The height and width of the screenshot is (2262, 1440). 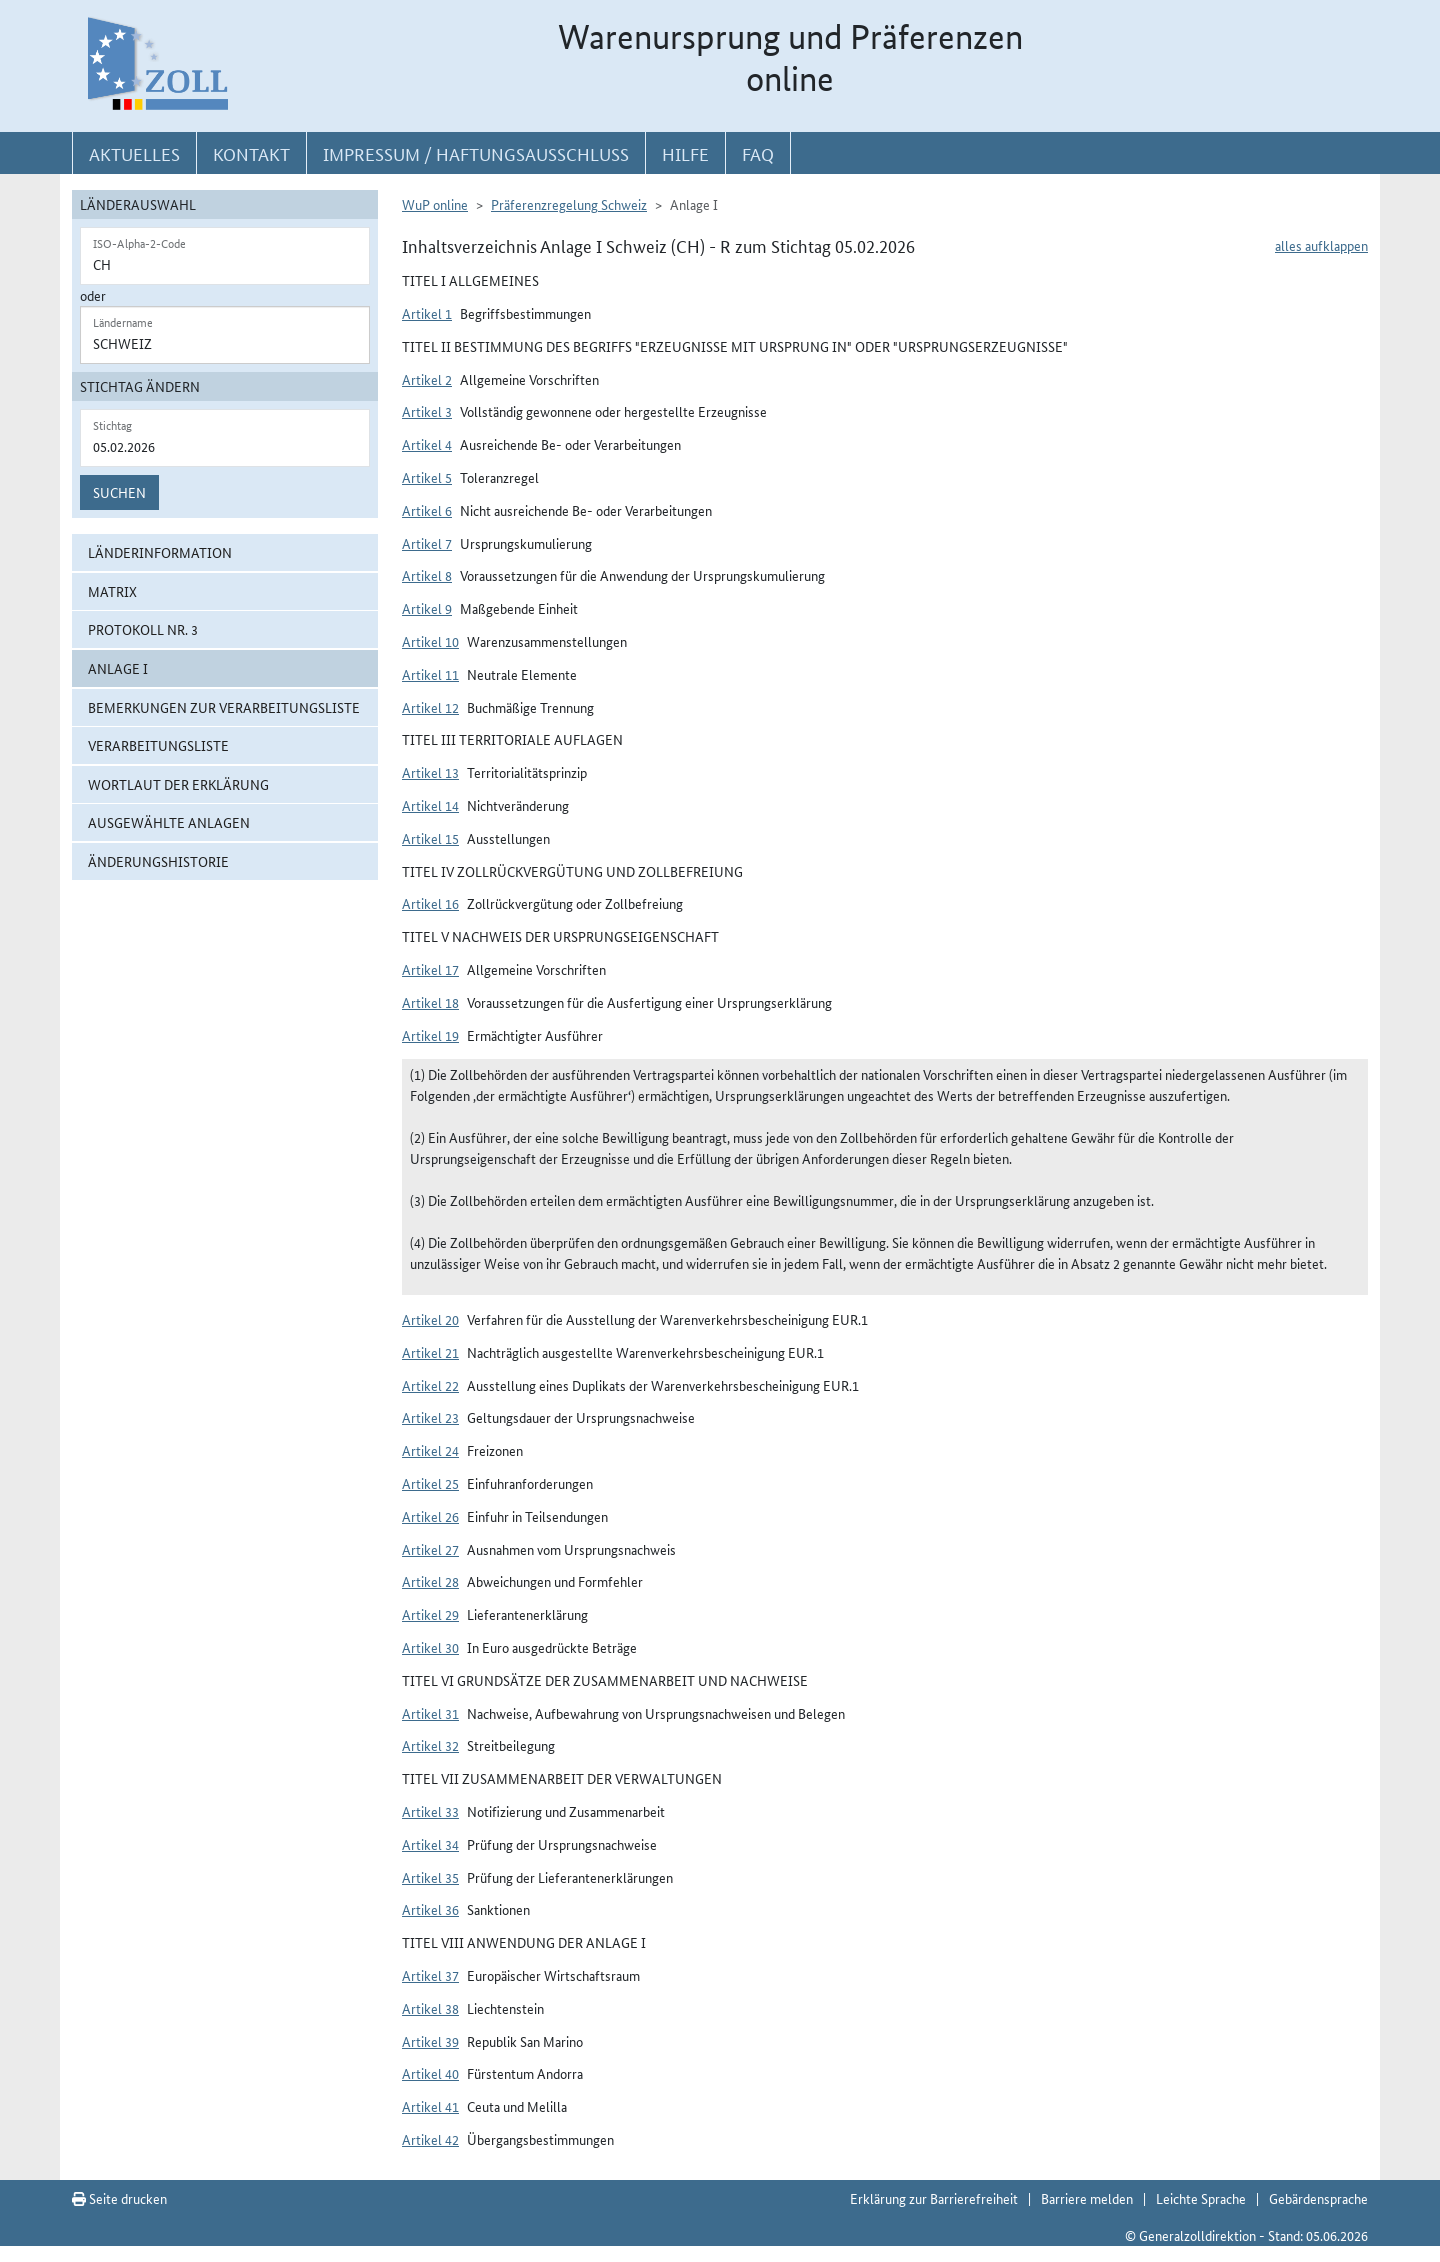 I want to click on Artikel 30 [button], so click(x=430, y=1647).